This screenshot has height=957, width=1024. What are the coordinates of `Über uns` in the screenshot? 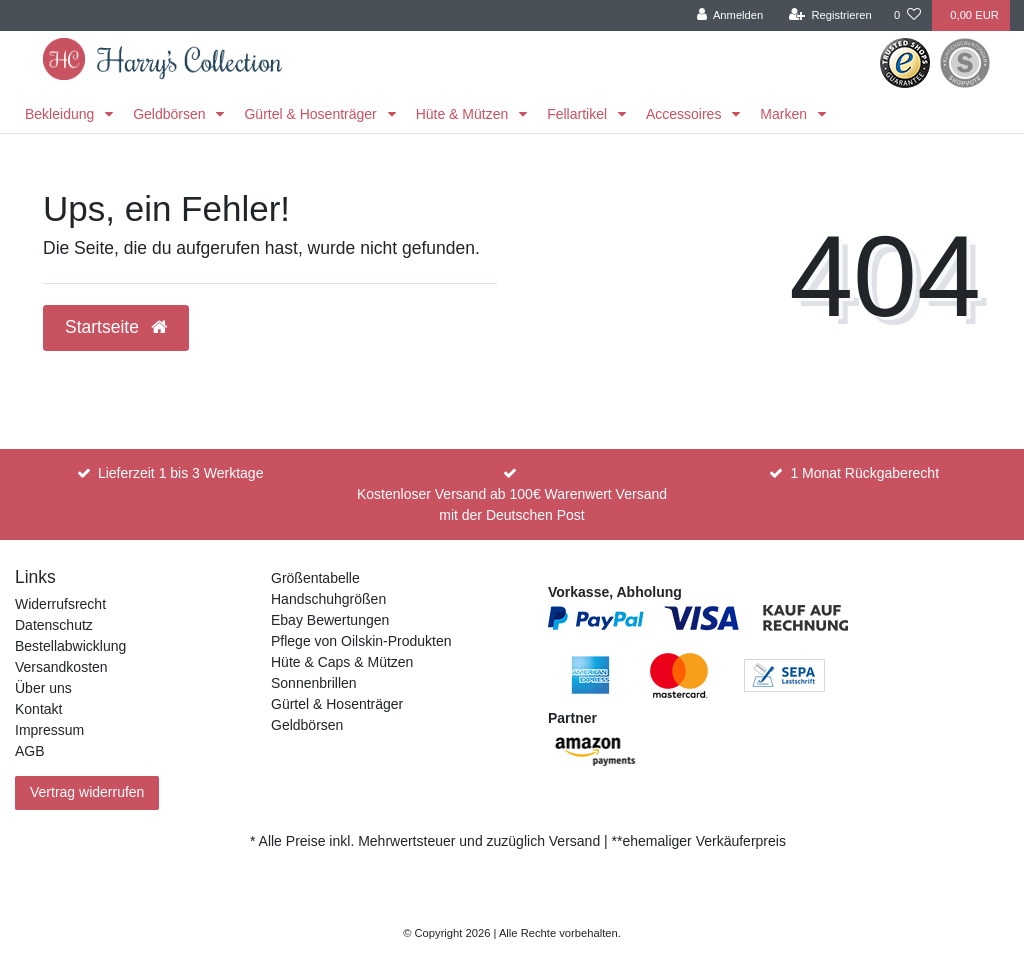 It's located at (43, 688).